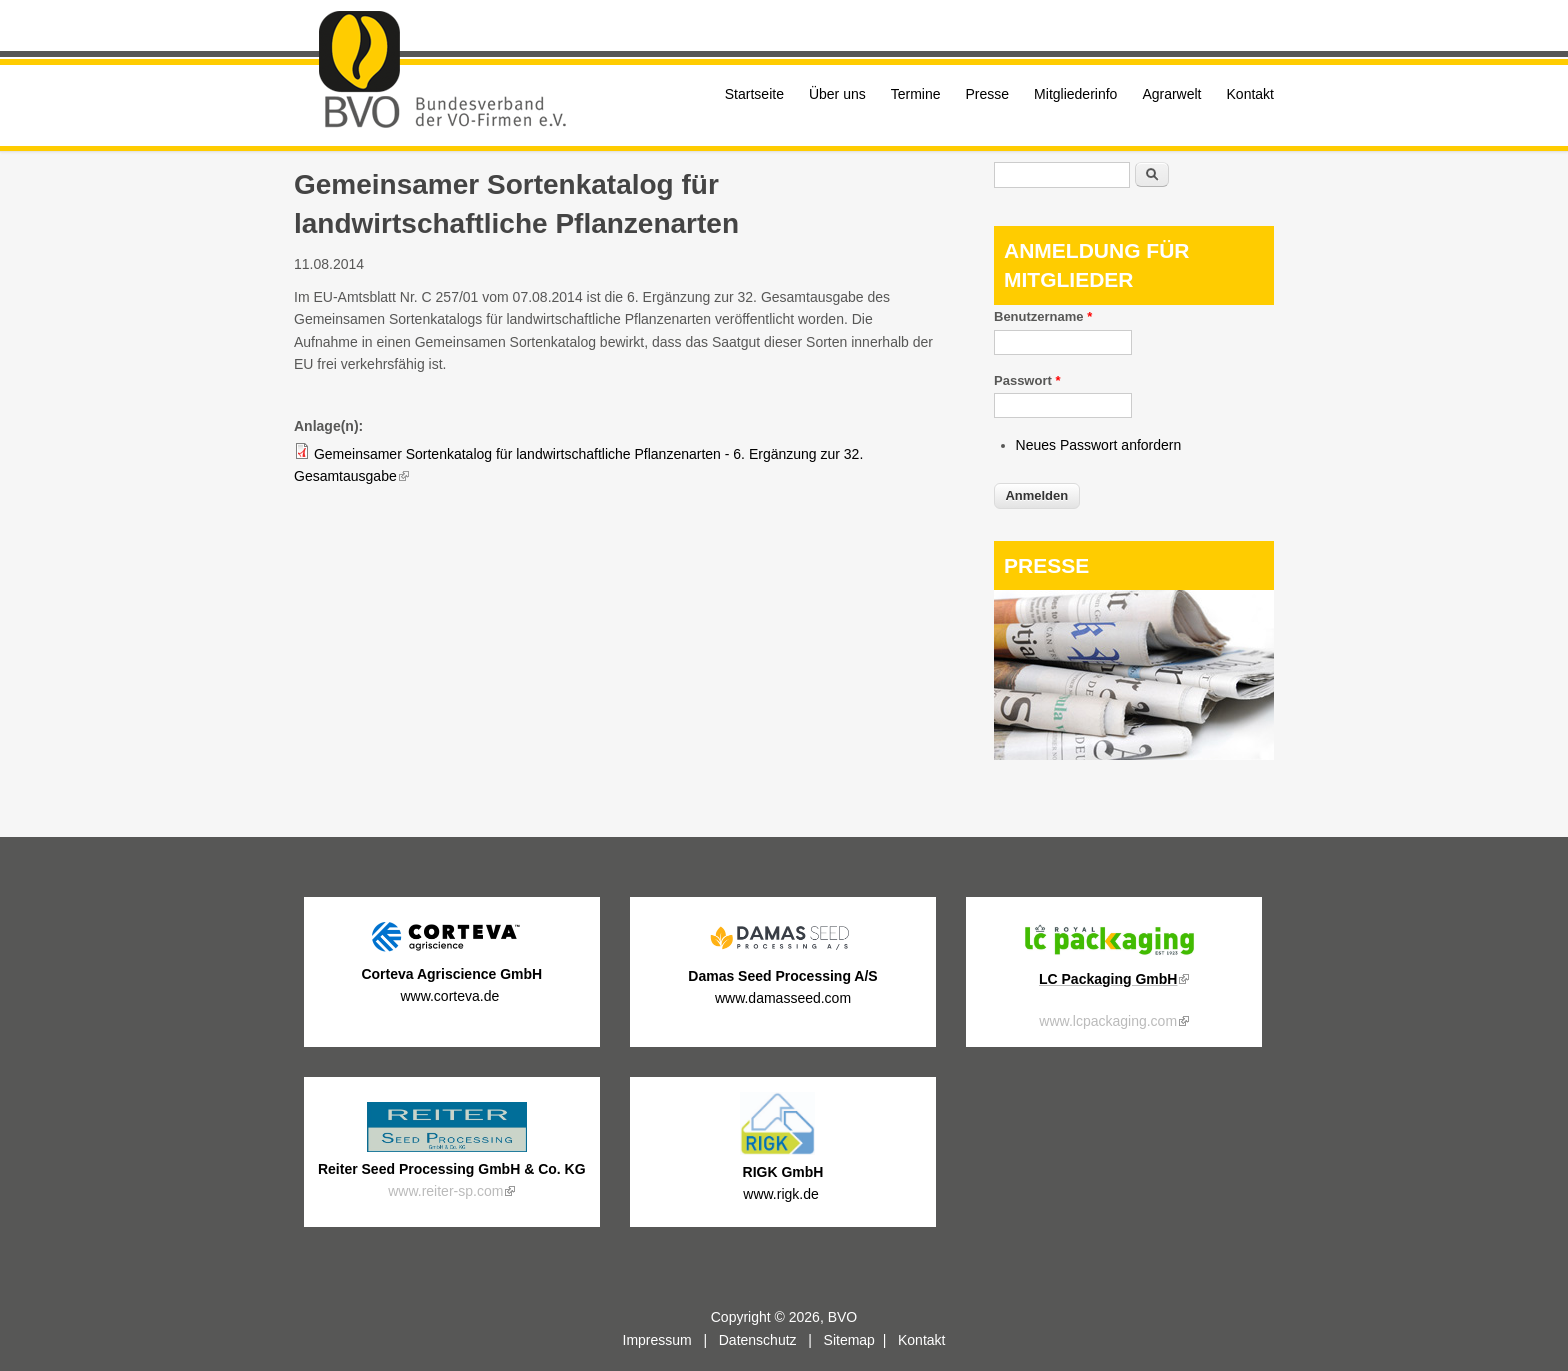 This screenshot has height=1371, width=1568. Describe the element at coordinates (754, 94) in the screenshot. I see `Startseite` at that location.